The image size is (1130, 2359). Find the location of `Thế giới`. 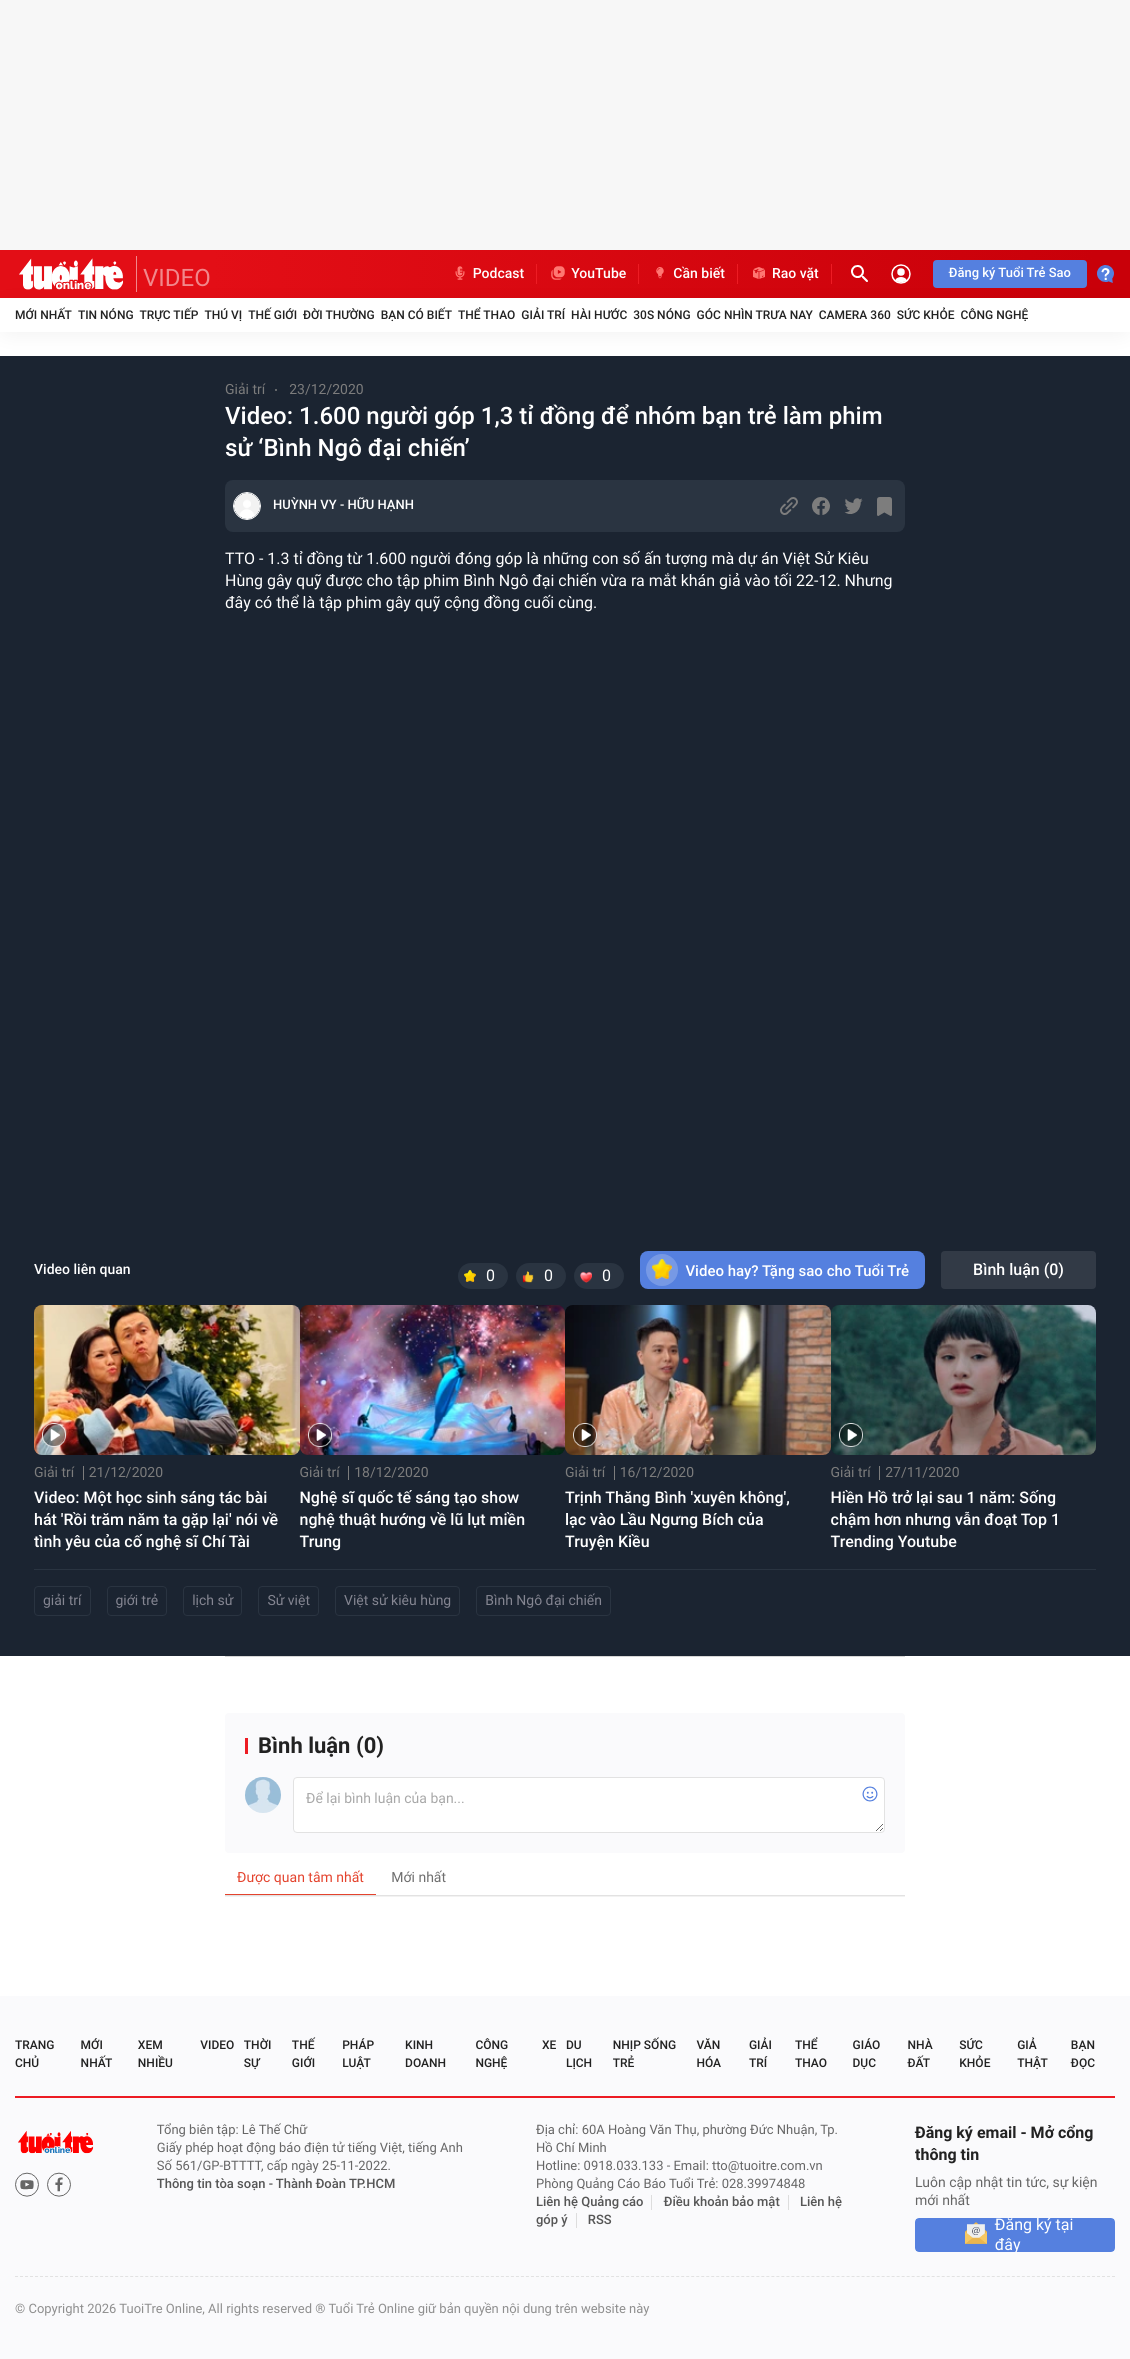

Thế giới is located at coordinates (272, 315).